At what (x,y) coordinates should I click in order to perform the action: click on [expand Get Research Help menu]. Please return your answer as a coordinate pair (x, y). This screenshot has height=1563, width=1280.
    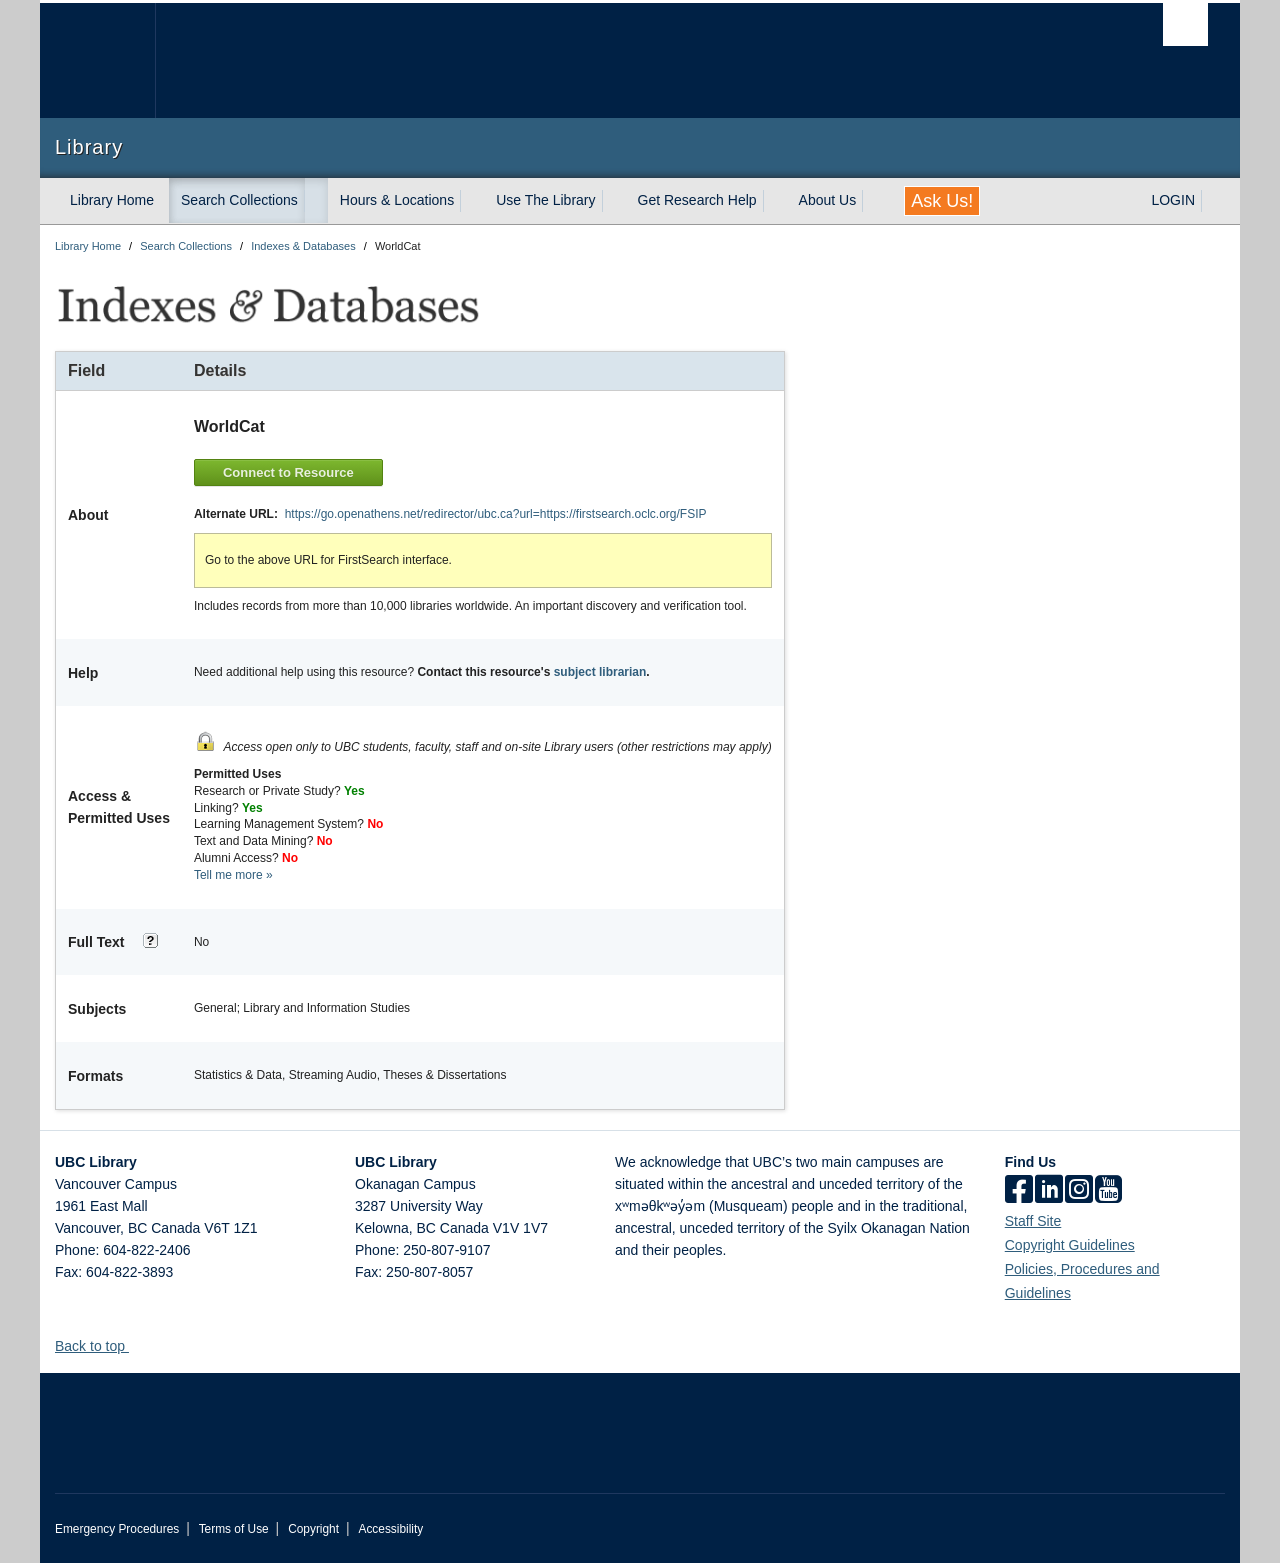
    Looking at the image, I should click on (775, 201).